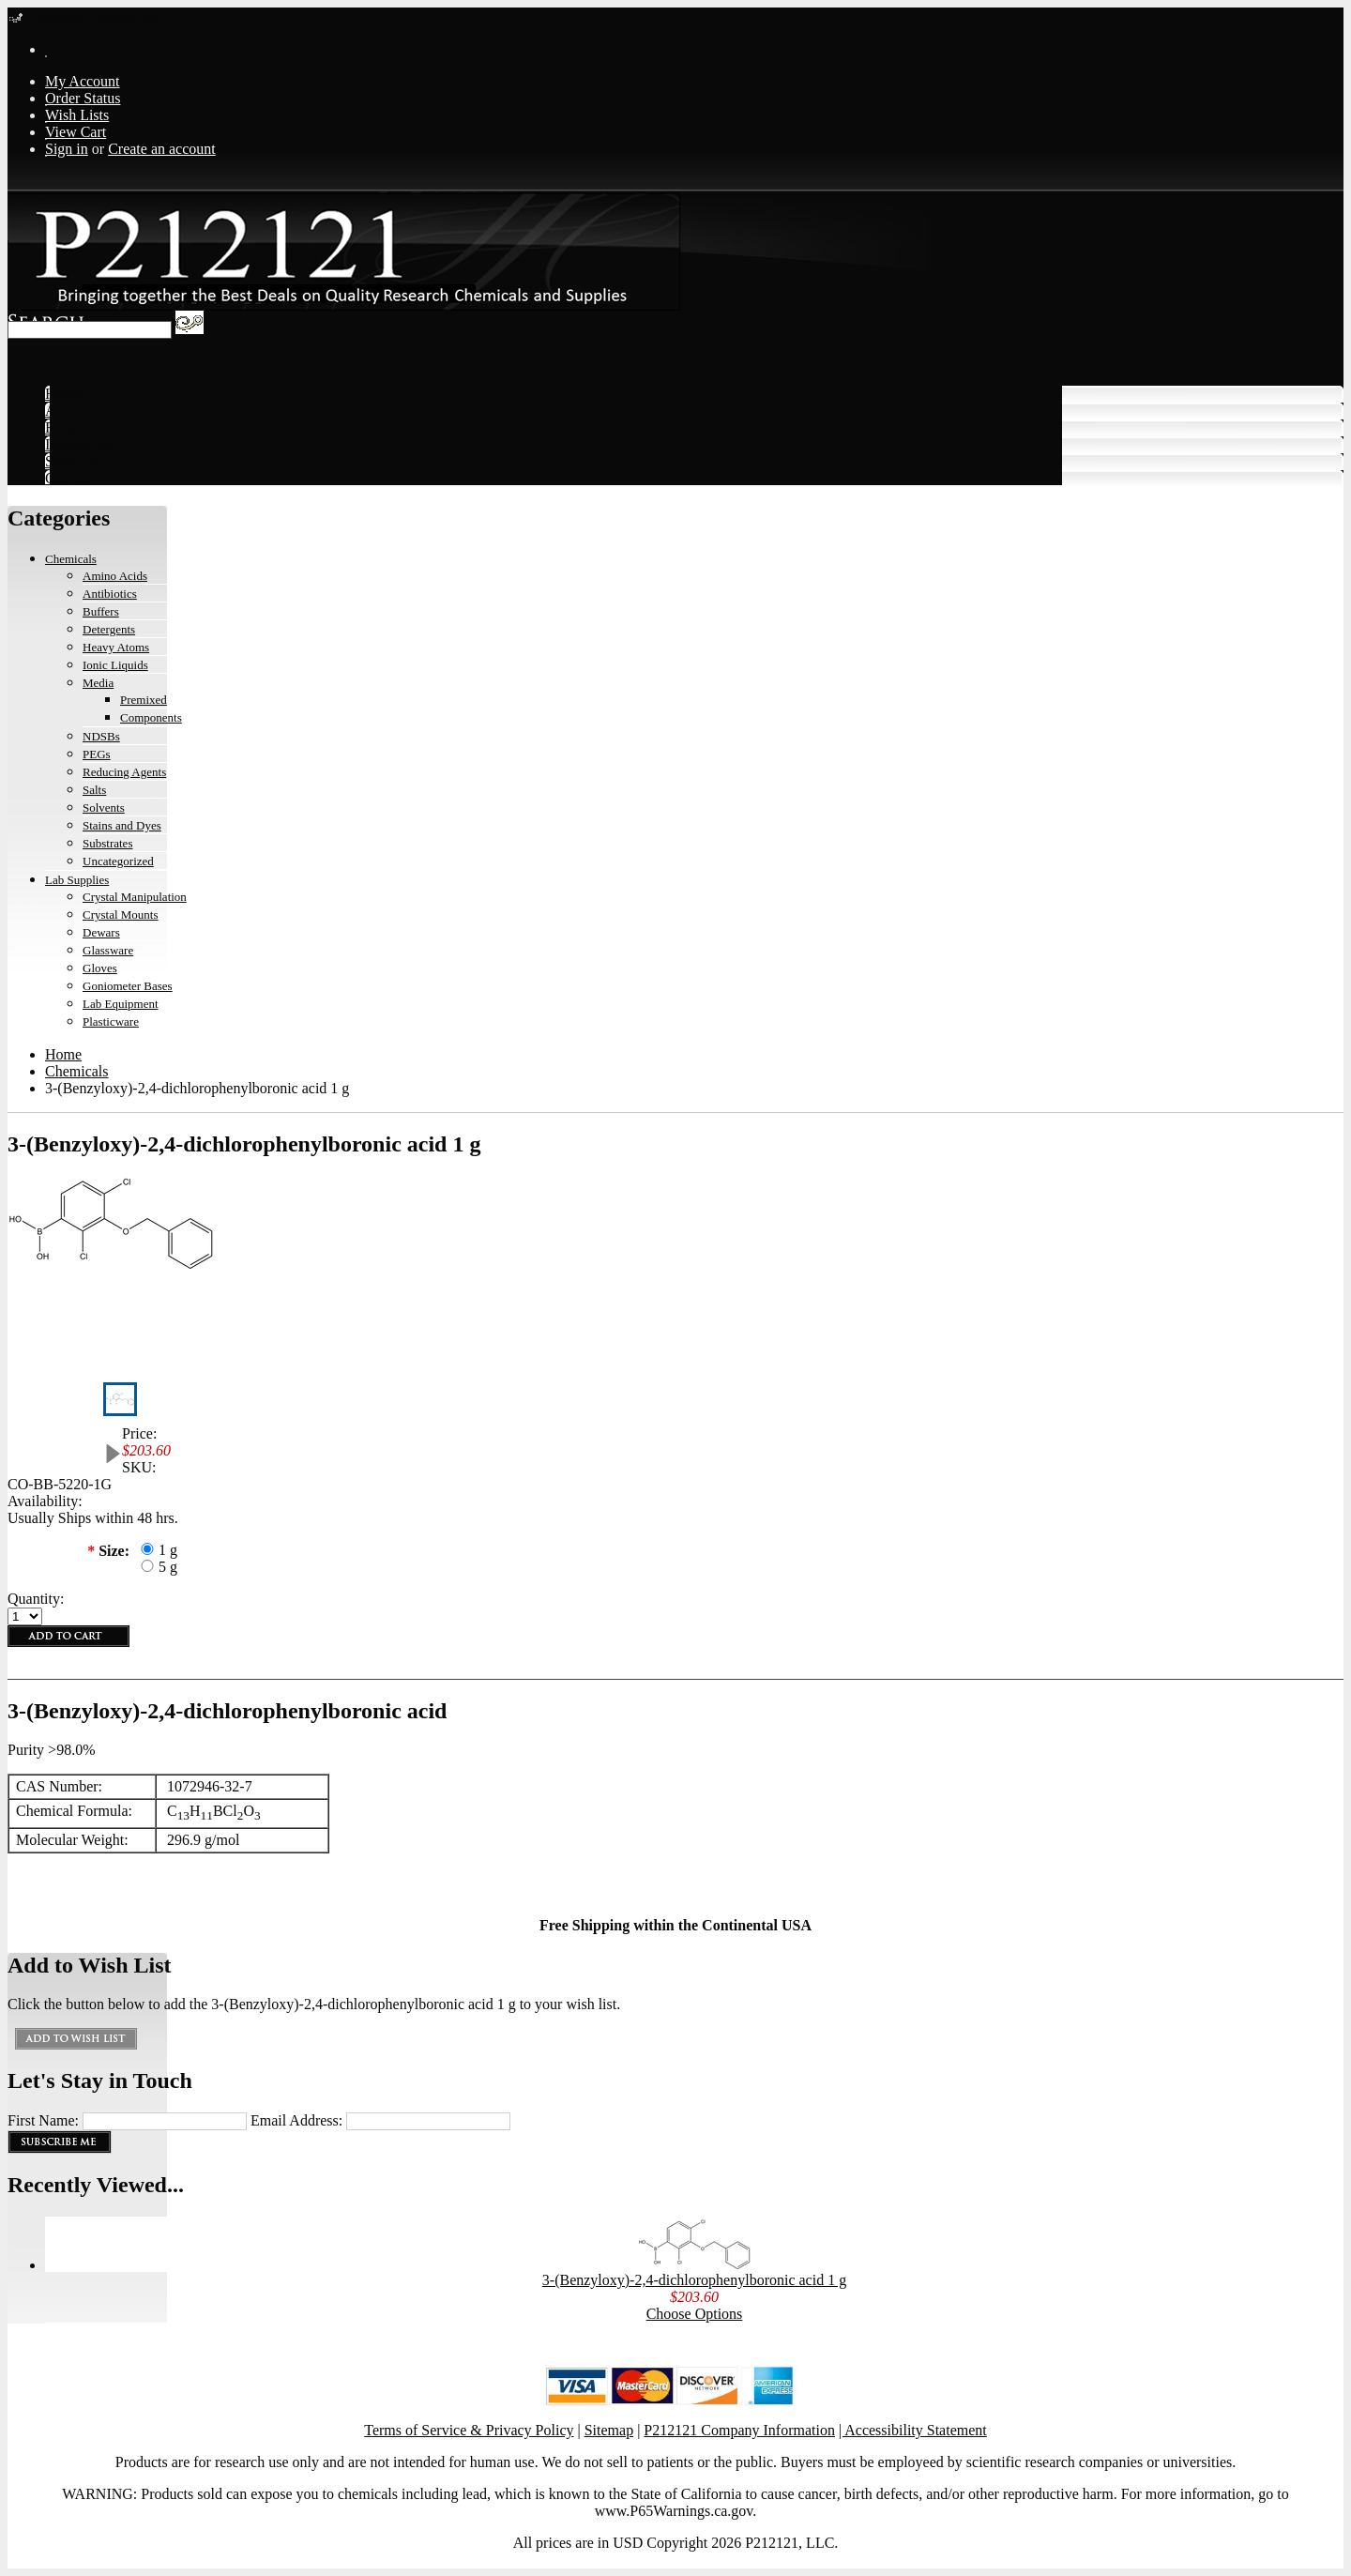  Describe the element at coordinates (98, 683) in the screenshot. I see `Media` at that location.